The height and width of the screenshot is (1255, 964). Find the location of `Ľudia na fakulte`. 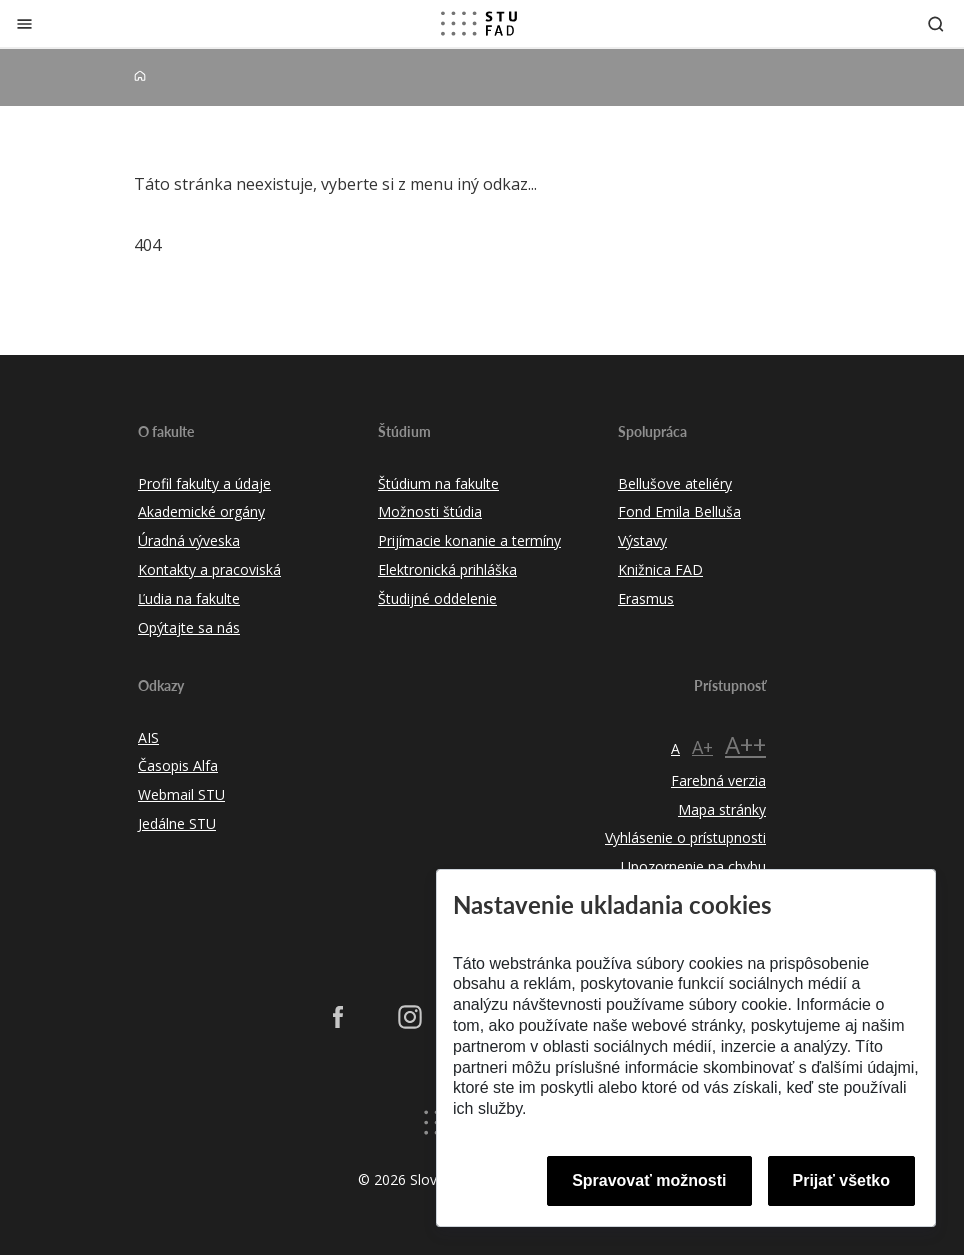

Ľudia na fakulte is located at coordinates (189, 598).